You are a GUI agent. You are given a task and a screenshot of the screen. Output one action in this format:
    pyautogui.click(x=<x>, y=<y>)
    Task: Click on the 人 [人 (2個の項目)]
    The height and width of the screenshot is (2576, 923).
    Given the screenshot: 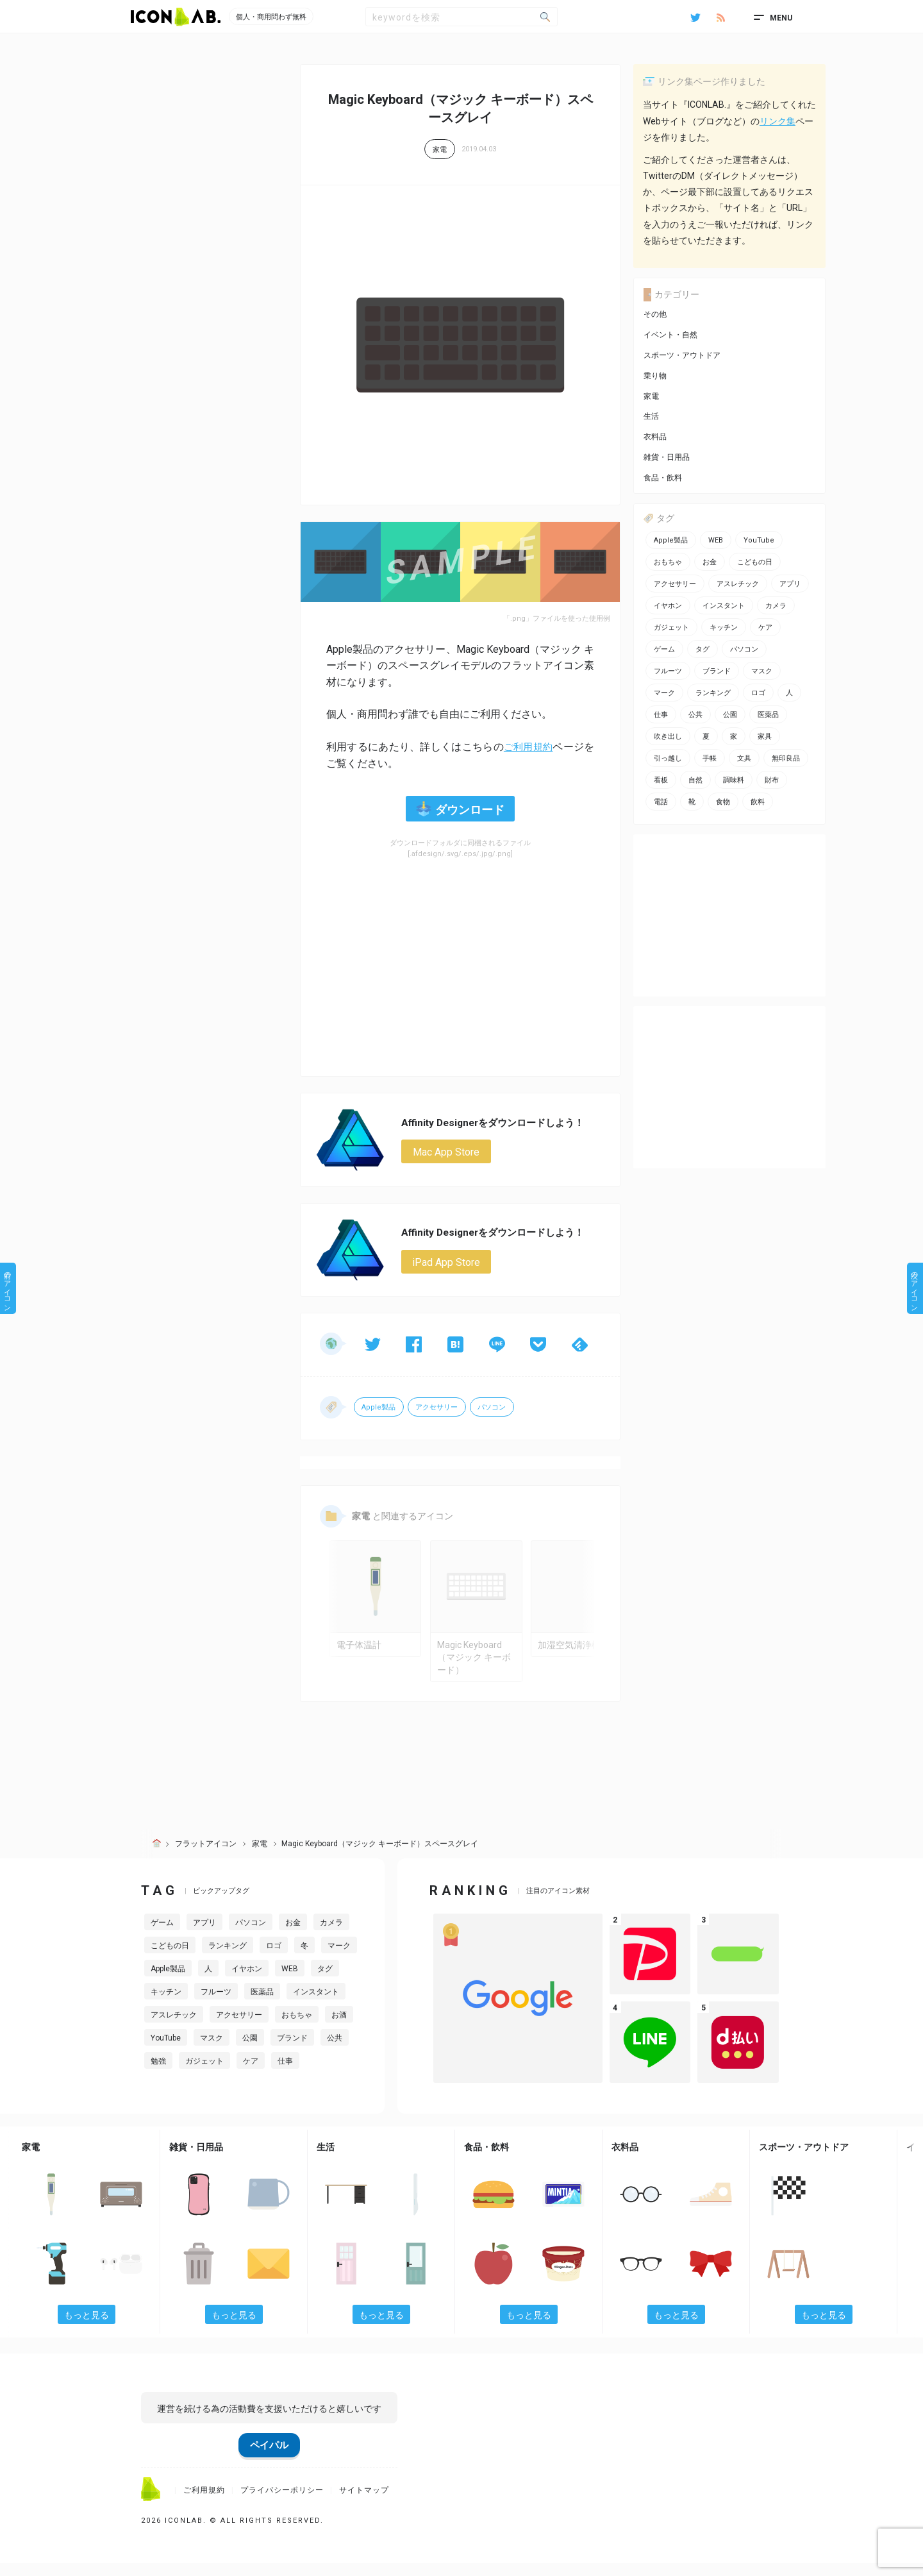 What is the action you would take?
    pyautogui.click(x=789, y=693)
    